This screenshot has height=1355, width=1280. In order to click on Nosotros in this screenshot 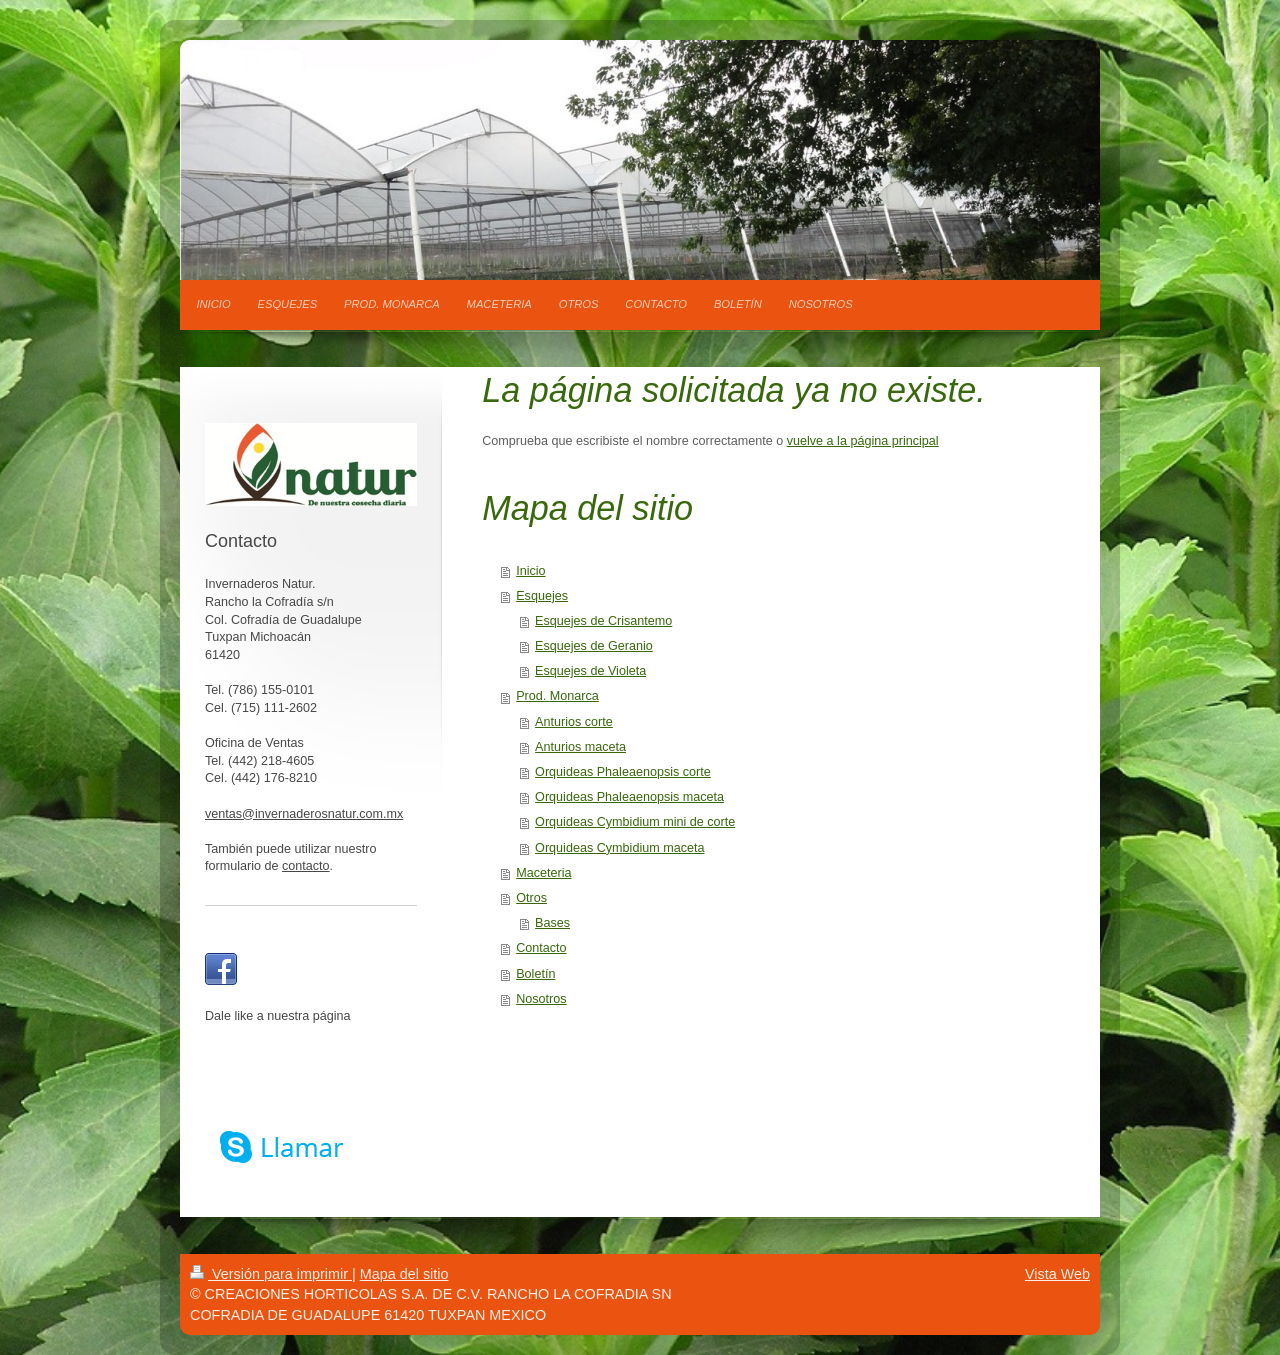, I will do `click(541, 999)`.